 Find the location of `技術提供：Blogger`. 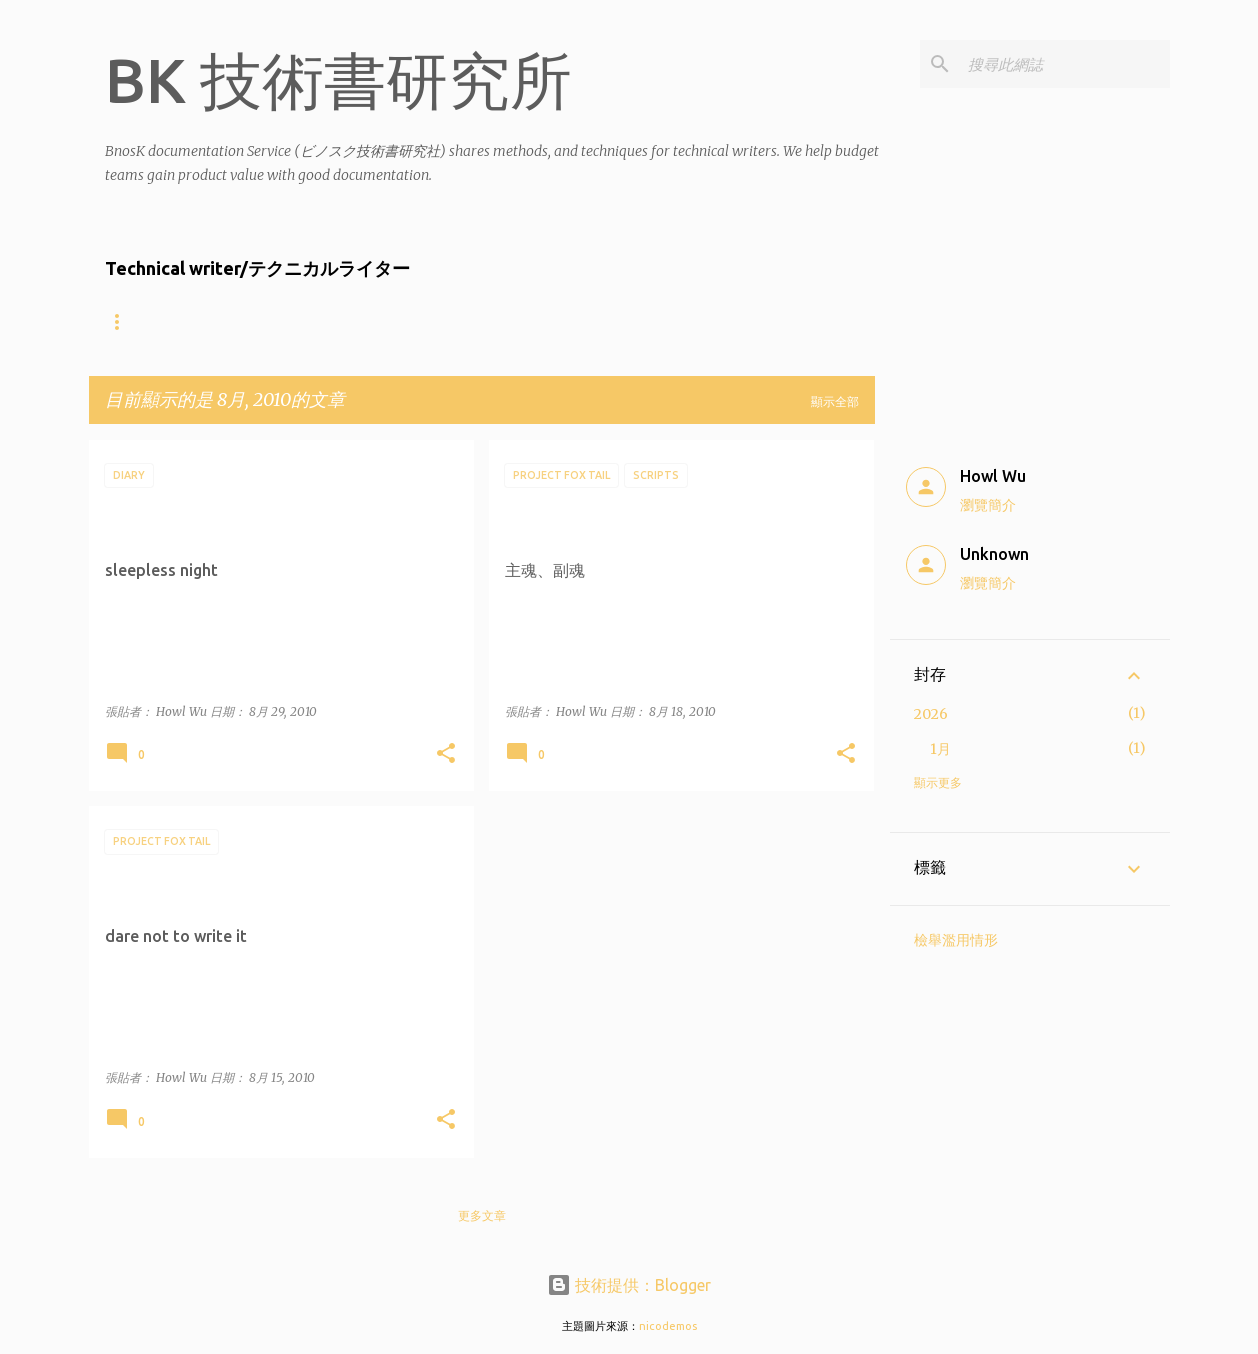

技術提供：Blogger is located at coordinates (629, 1285).